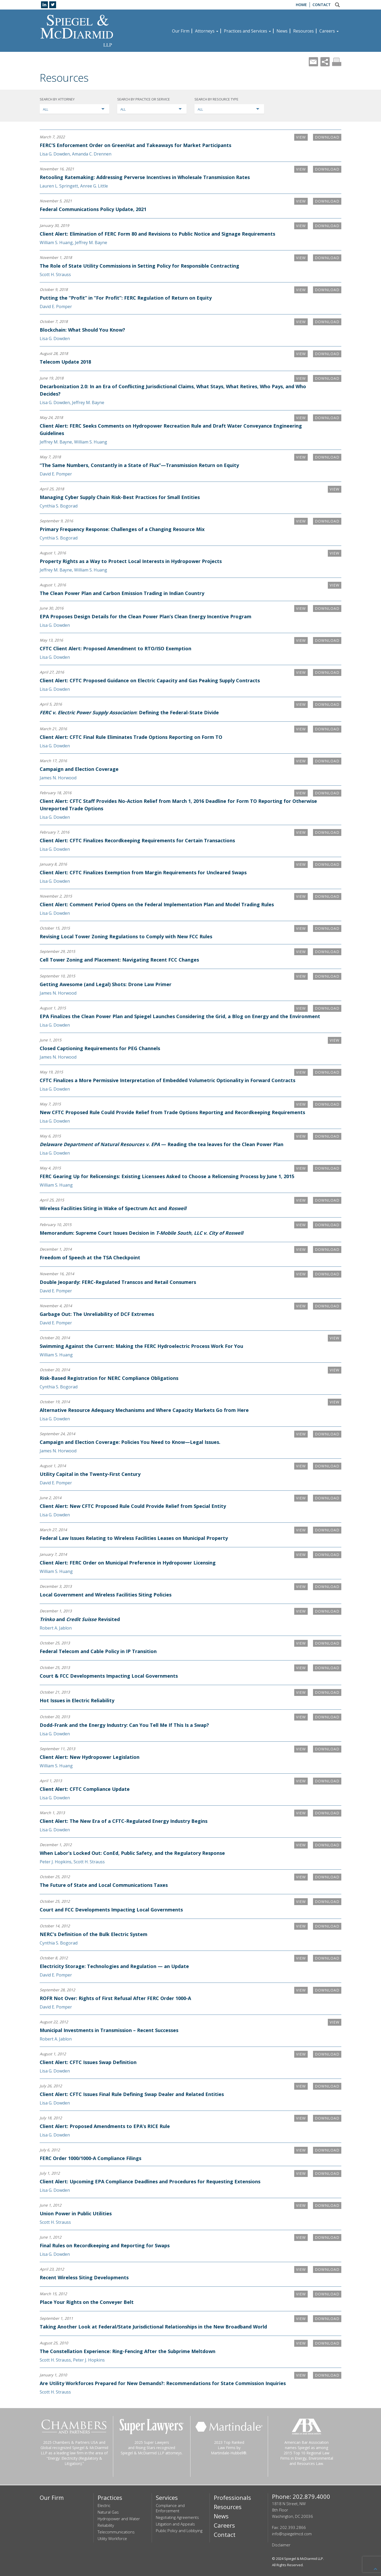 The width and height of the screenshot is (381, 2576). What do you see at coordinates (144, 1410) in the screenshot?
I see `Alternative Resource Adequacy Mechanisms and Where Capacity Markets Go from Here` at bounding box center [144, 1410].